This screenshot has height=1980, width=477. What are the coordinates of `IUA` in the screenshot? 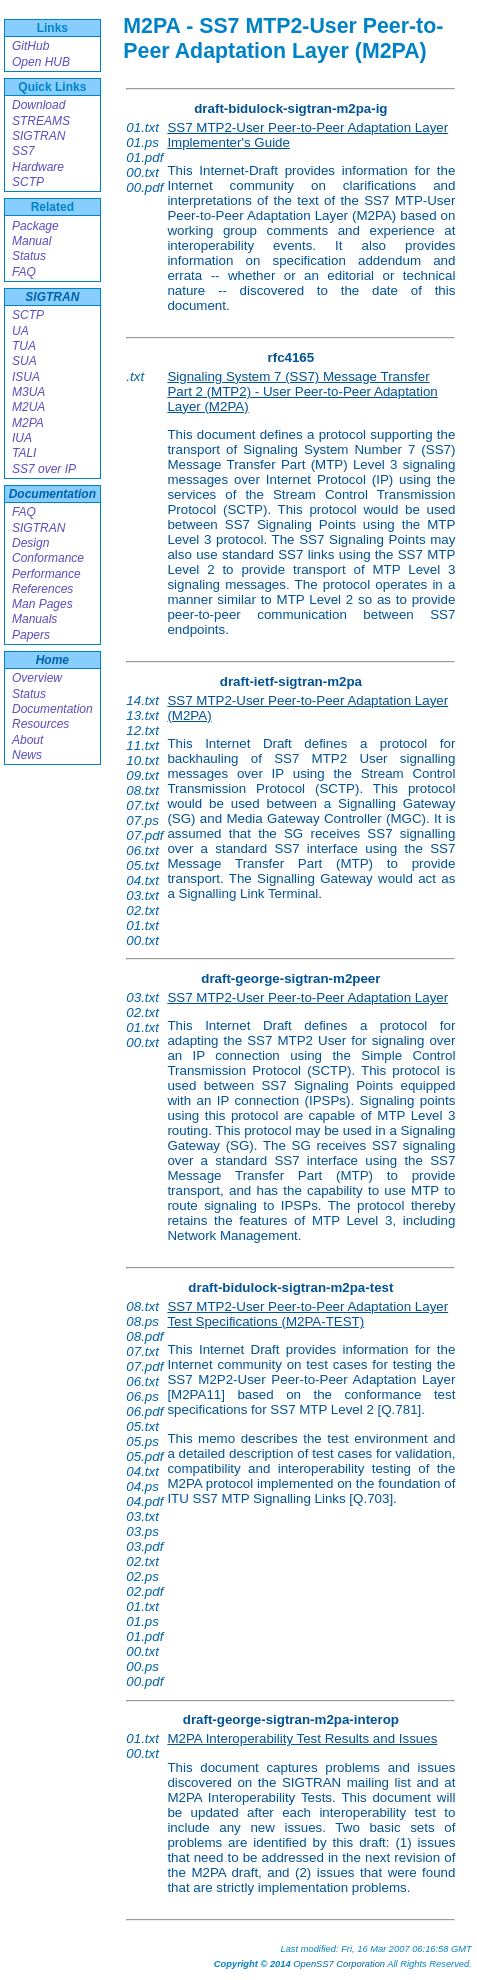 It's located at (22, 438).